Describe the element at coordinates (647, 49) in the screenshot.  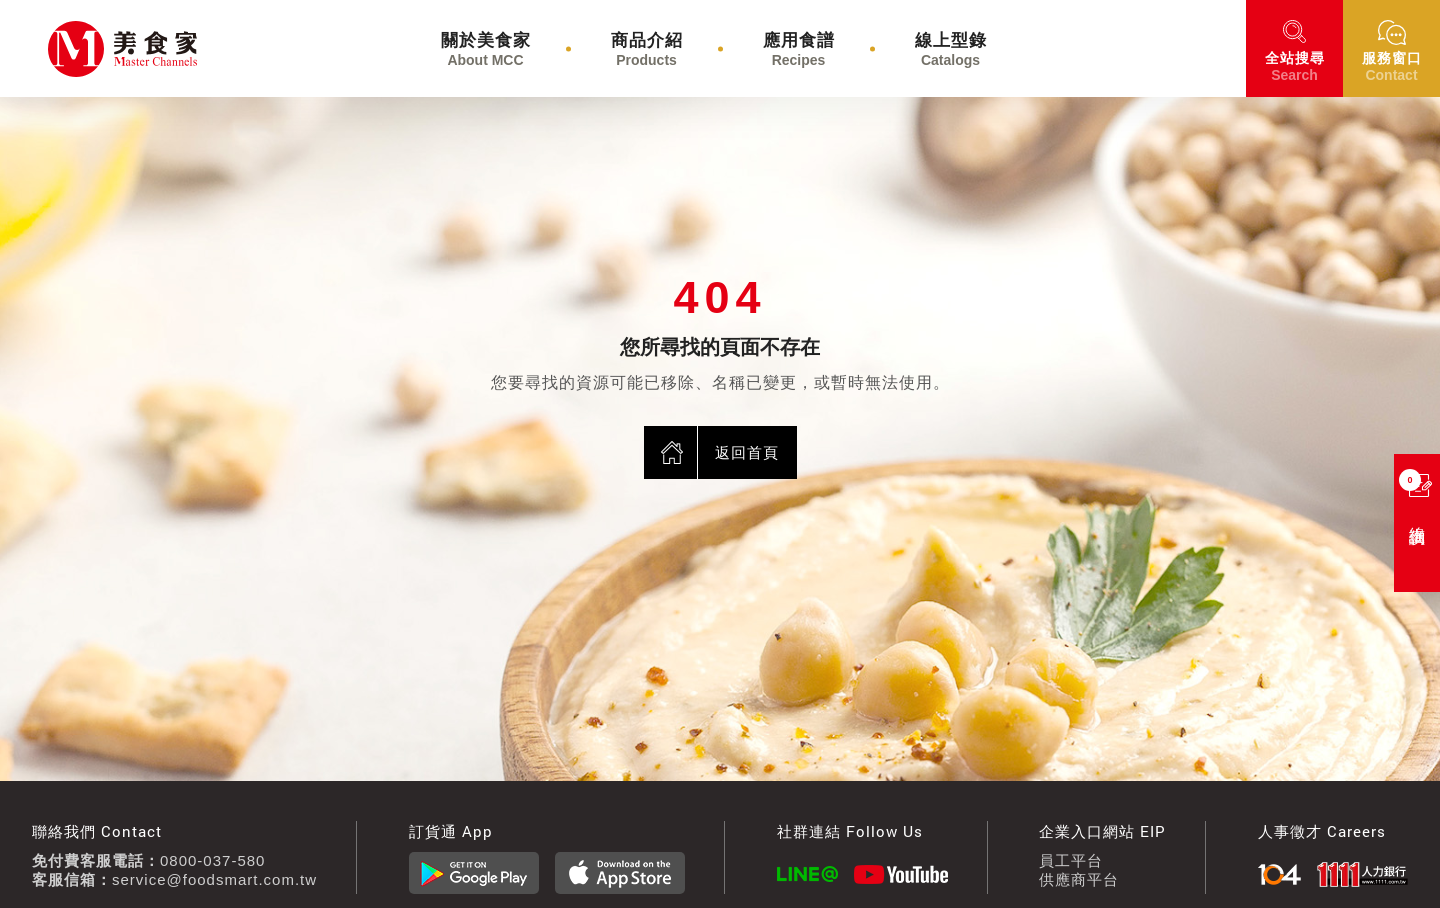
I see `商品介紹` at that location.